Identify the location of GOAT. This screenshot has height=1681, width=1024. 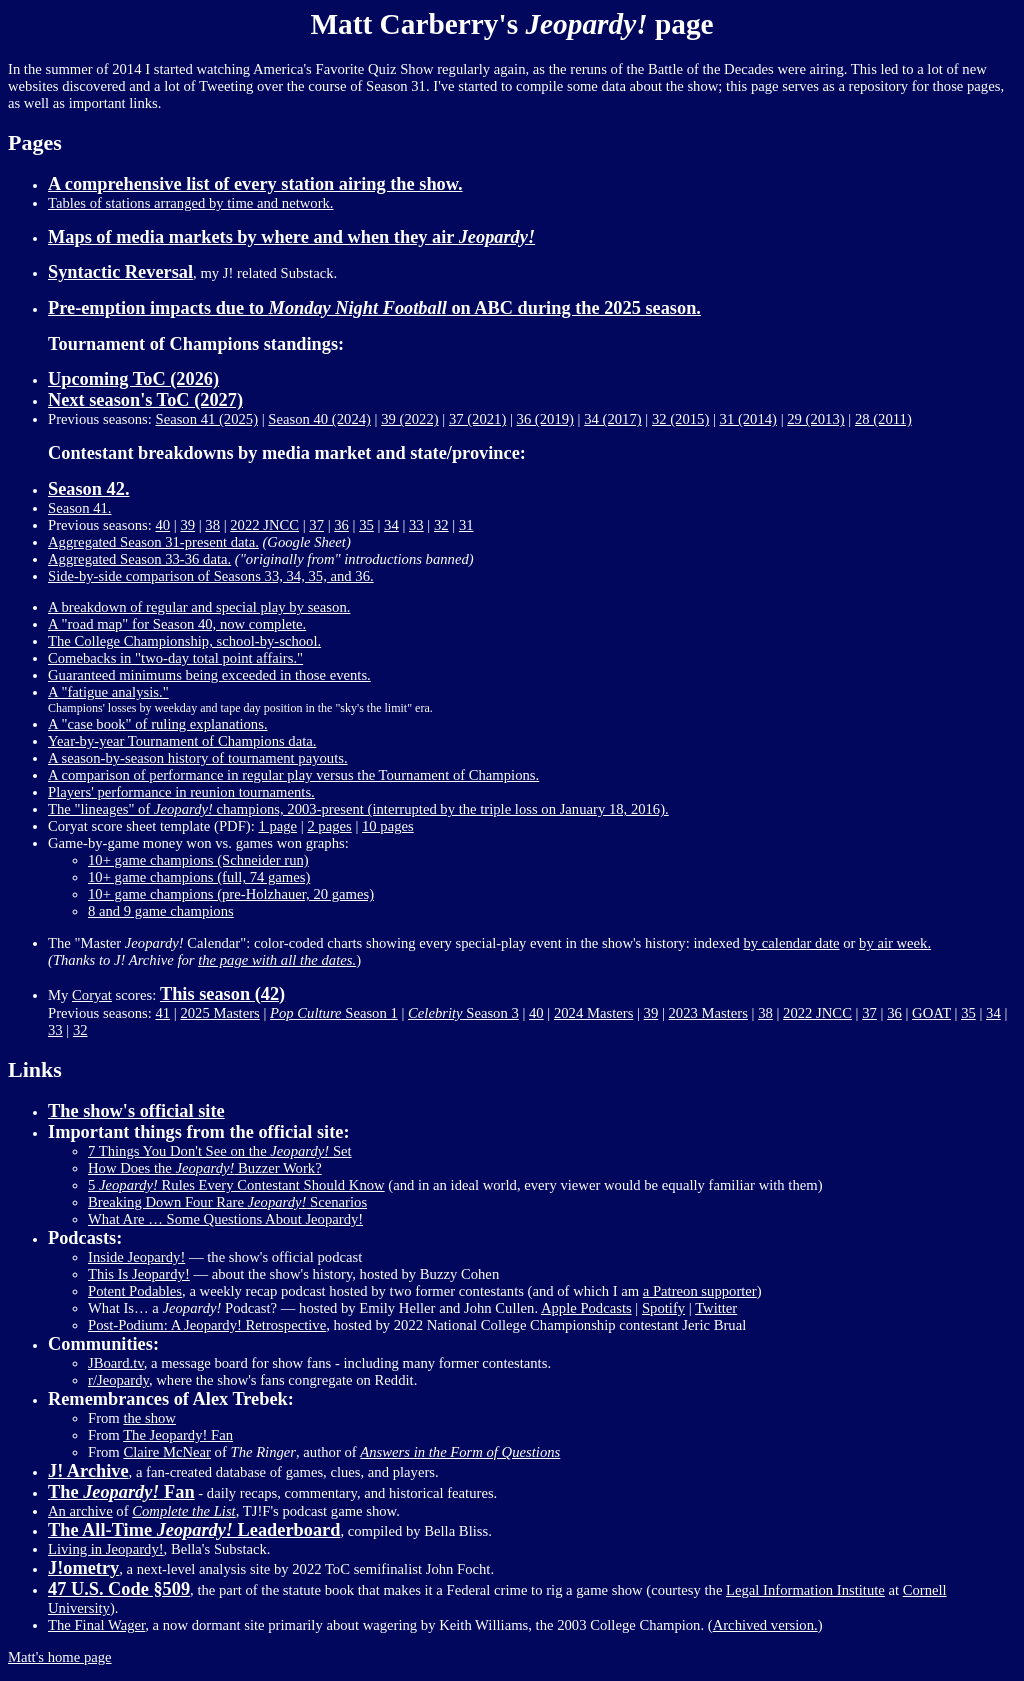
(931, 1013).